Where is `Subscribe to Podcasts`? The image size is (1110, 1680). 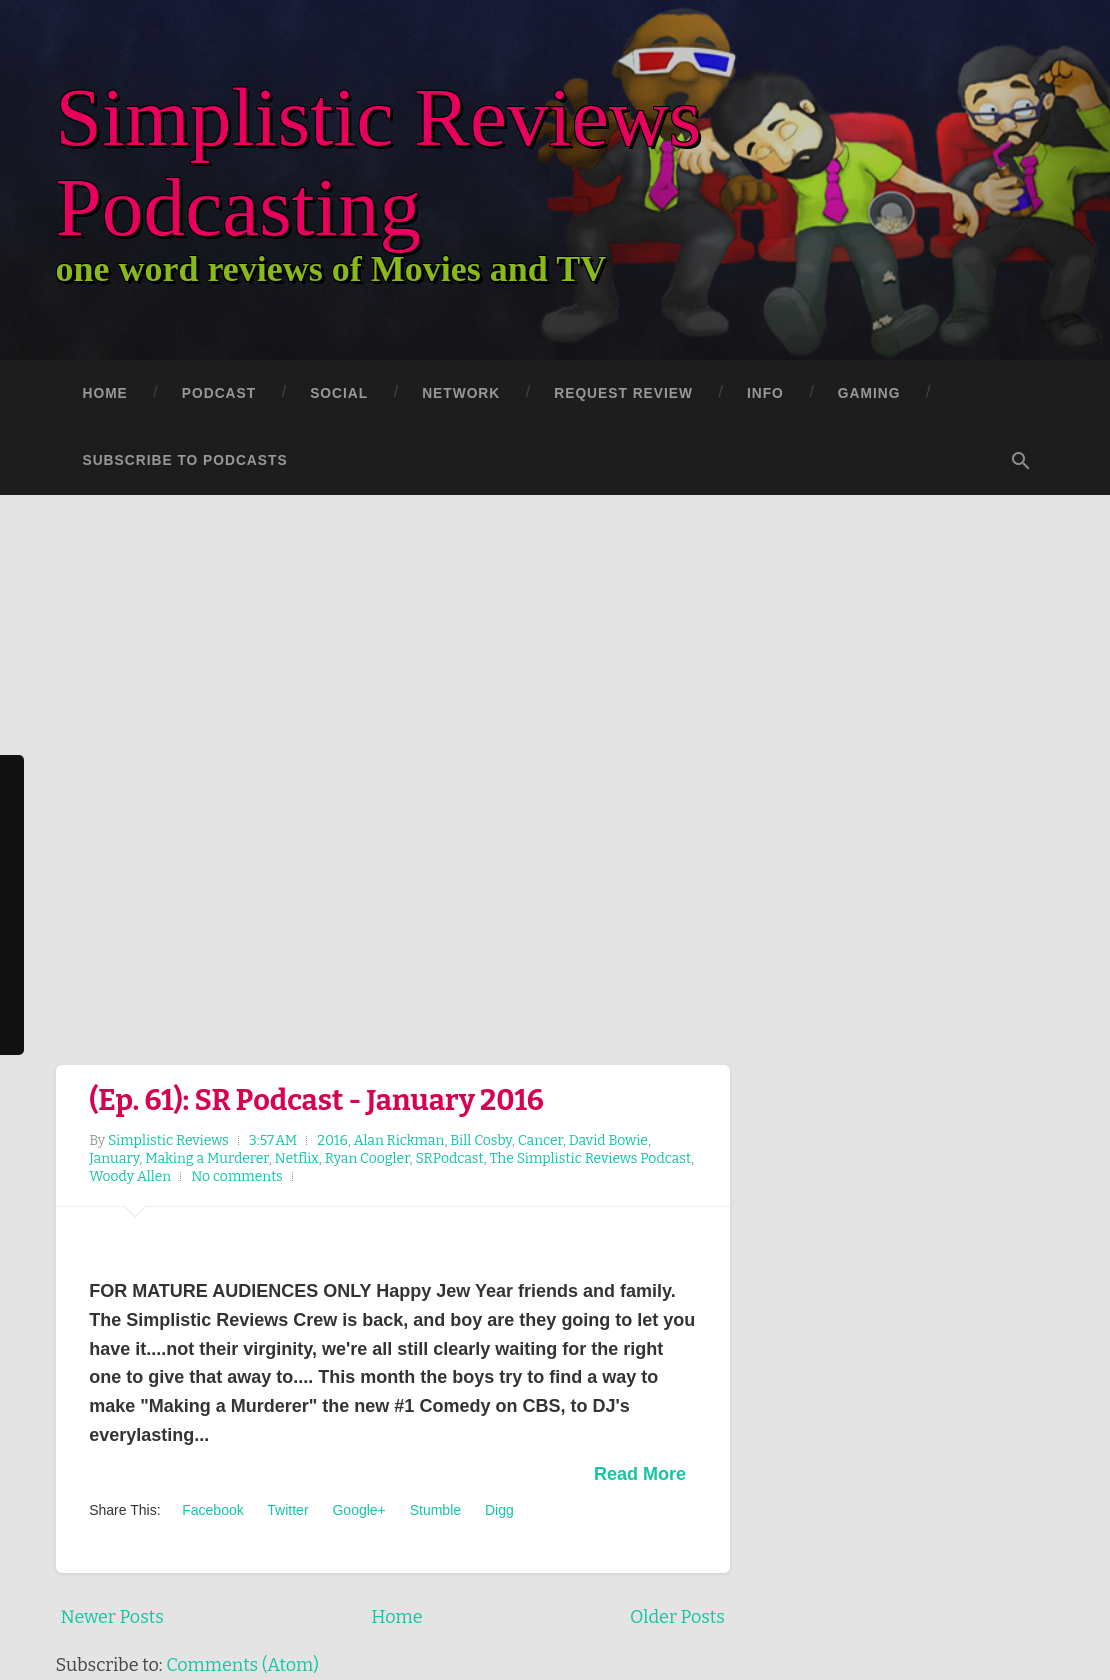 Subscribe to Podcasts is located at coordinates (185, 460).